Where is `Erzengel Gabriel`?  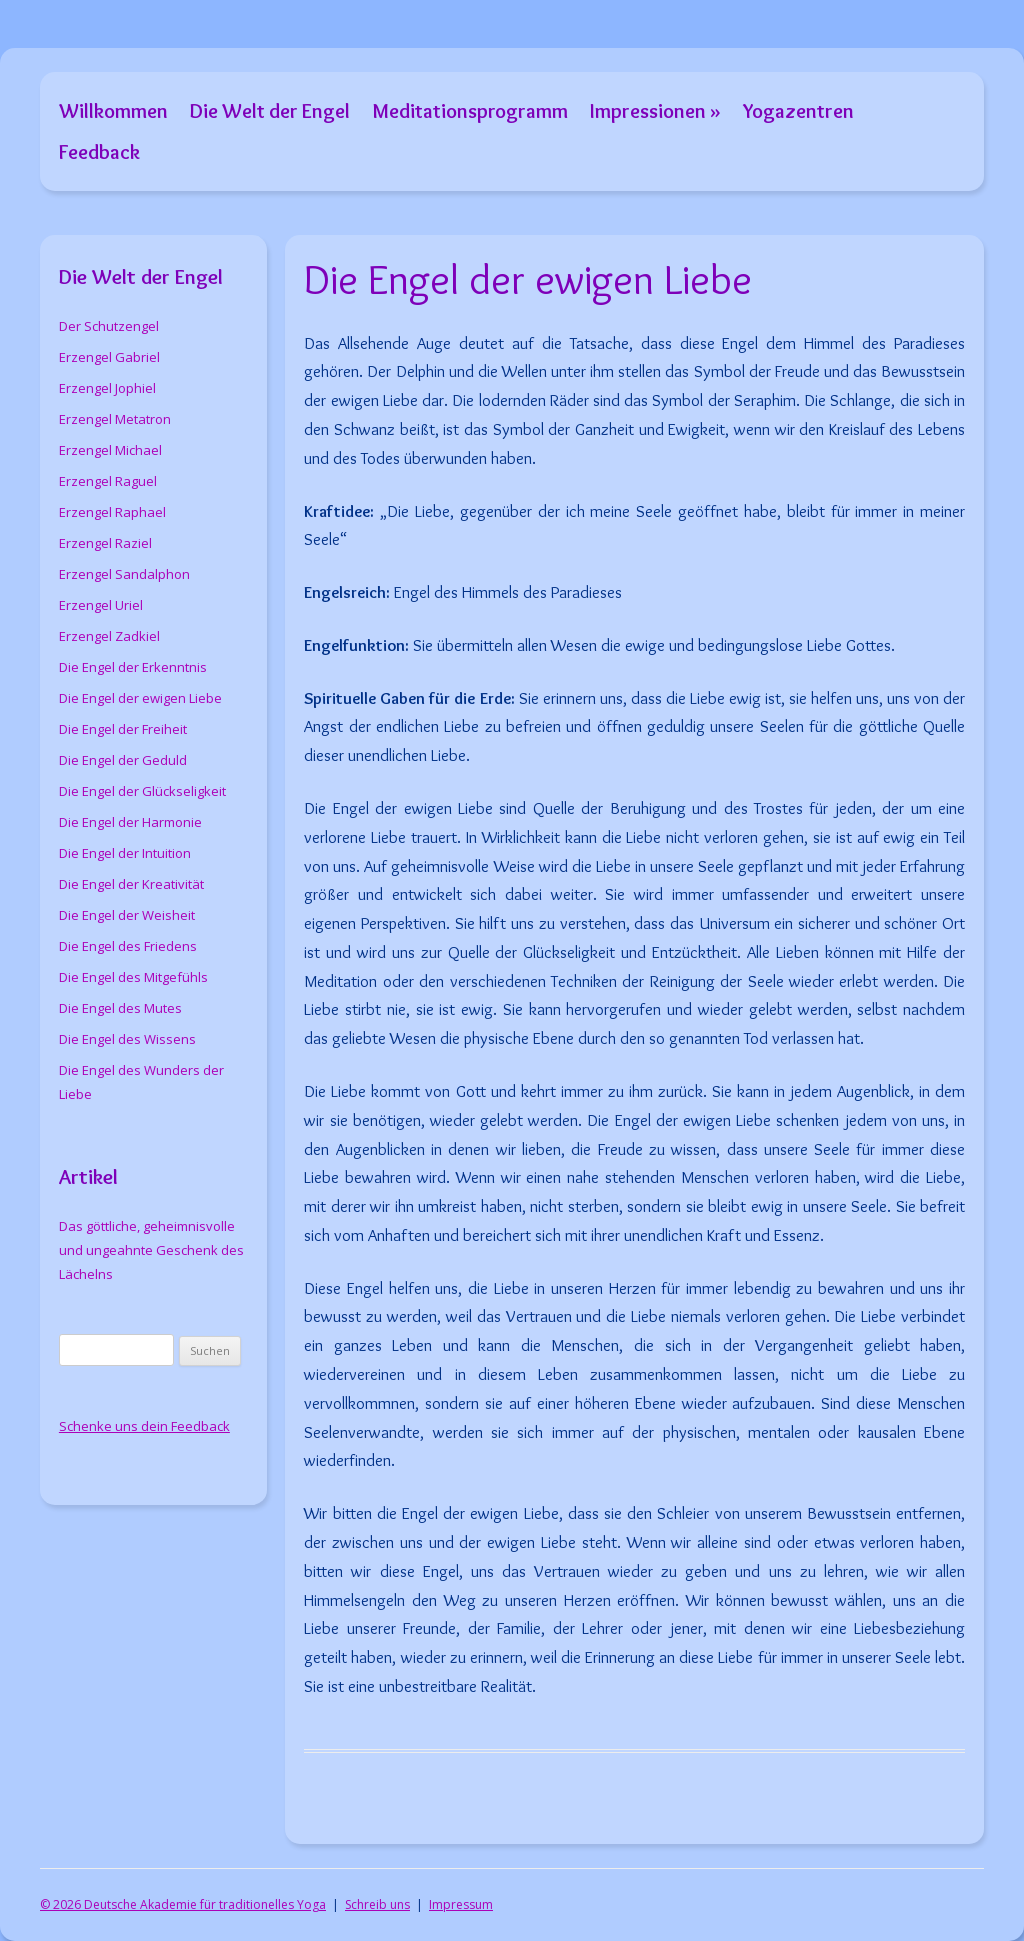 Erzengel Gabriel is located at coordinates (109, 357).